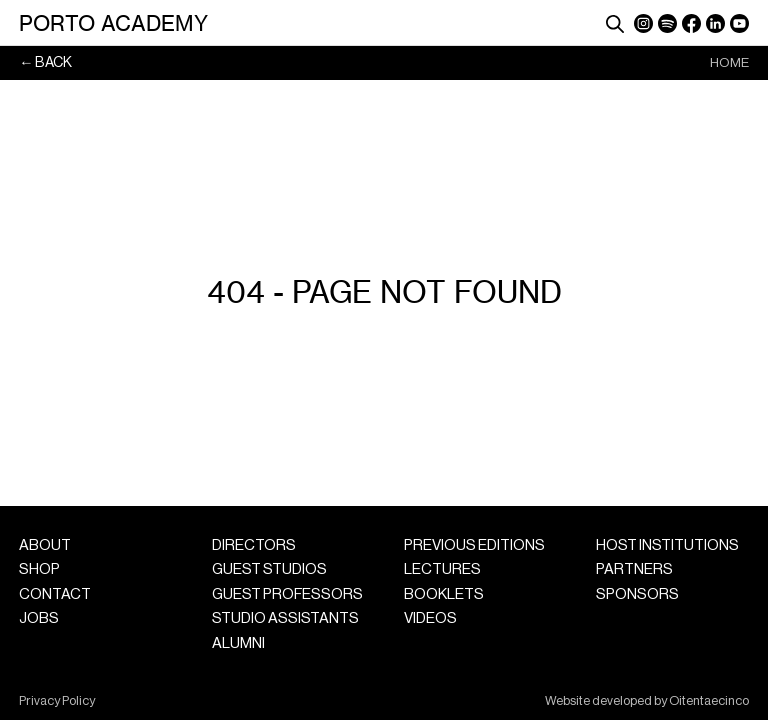  What do you see at coordinates (643, 23) in the screenshot?
I see `Instagram` at bounding box center [643, 23].